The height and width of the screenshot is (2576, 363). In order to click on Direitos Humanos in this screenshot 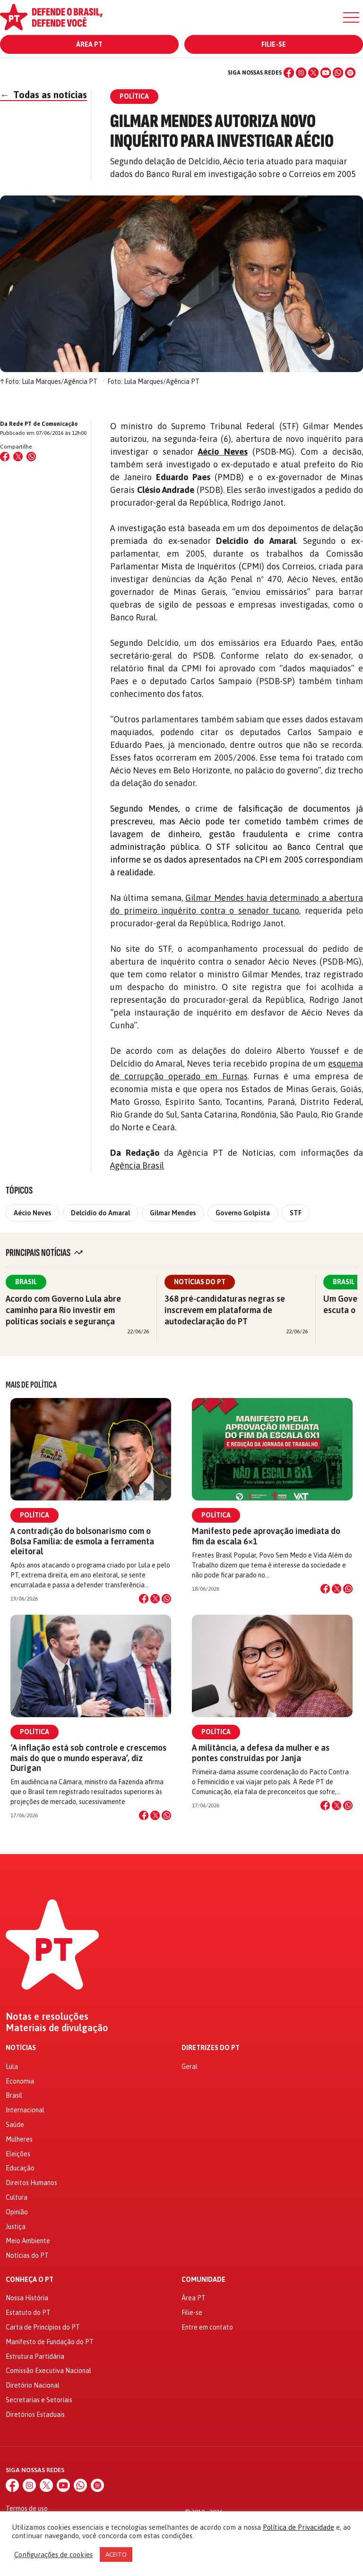, I will do `click(31, 2182)`.